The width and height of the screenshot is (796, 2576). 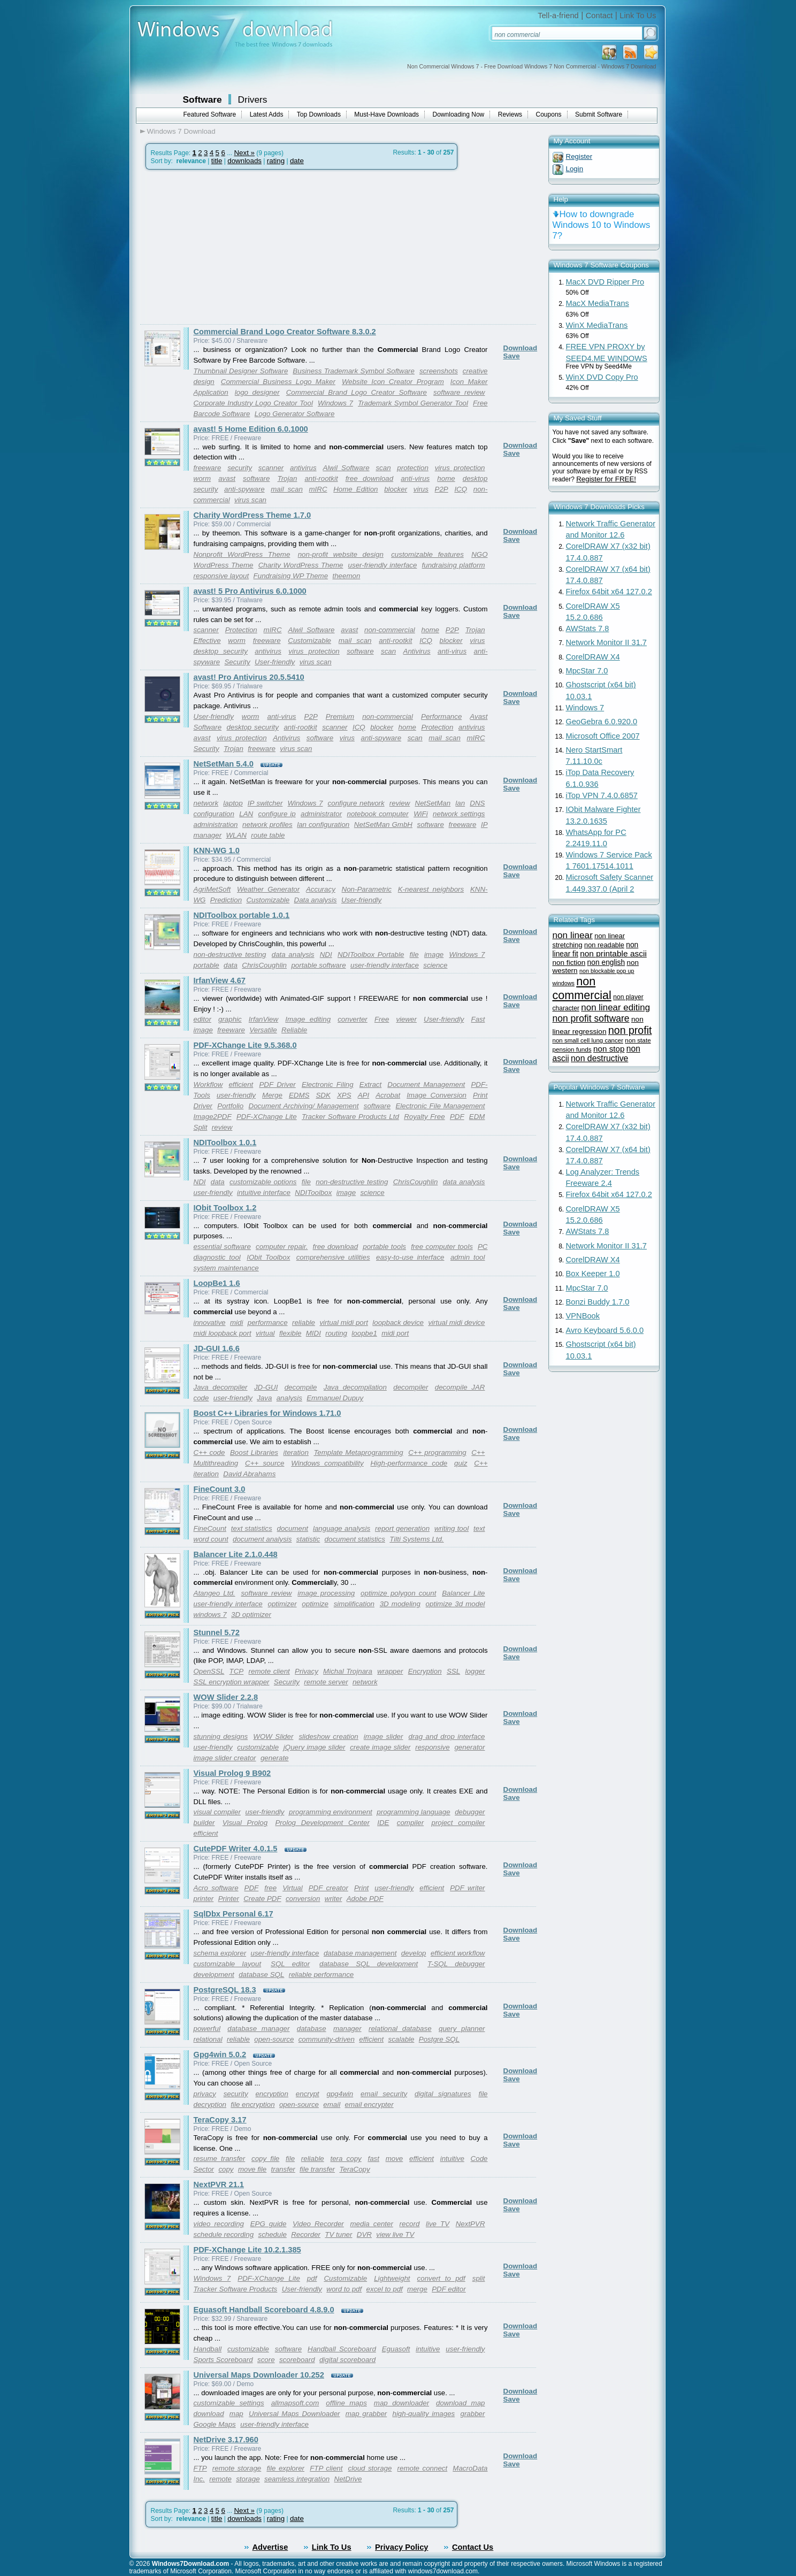 What do you see at coordinates (587, 670) in the screenshot?
I see `MpcStar 7.0` at bounding box center [587, 670].